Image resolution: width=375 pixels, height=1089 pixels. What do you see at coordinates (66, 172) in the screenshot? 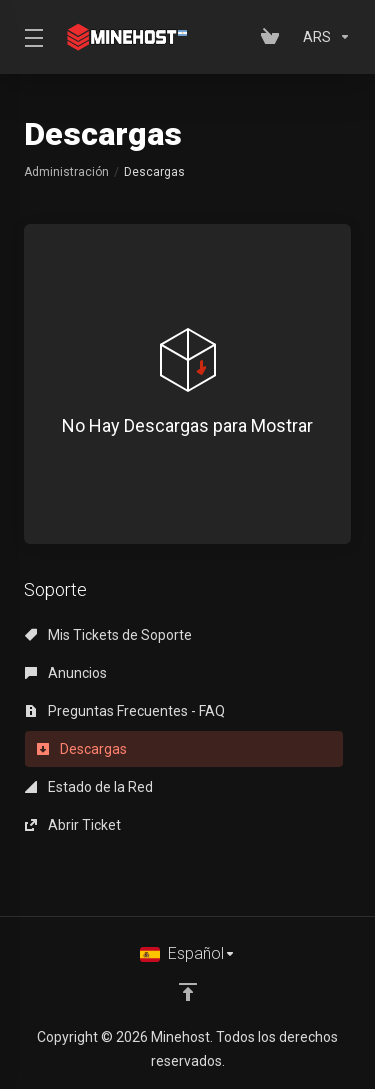
I see `Administración` at bounding box center [66, 172].